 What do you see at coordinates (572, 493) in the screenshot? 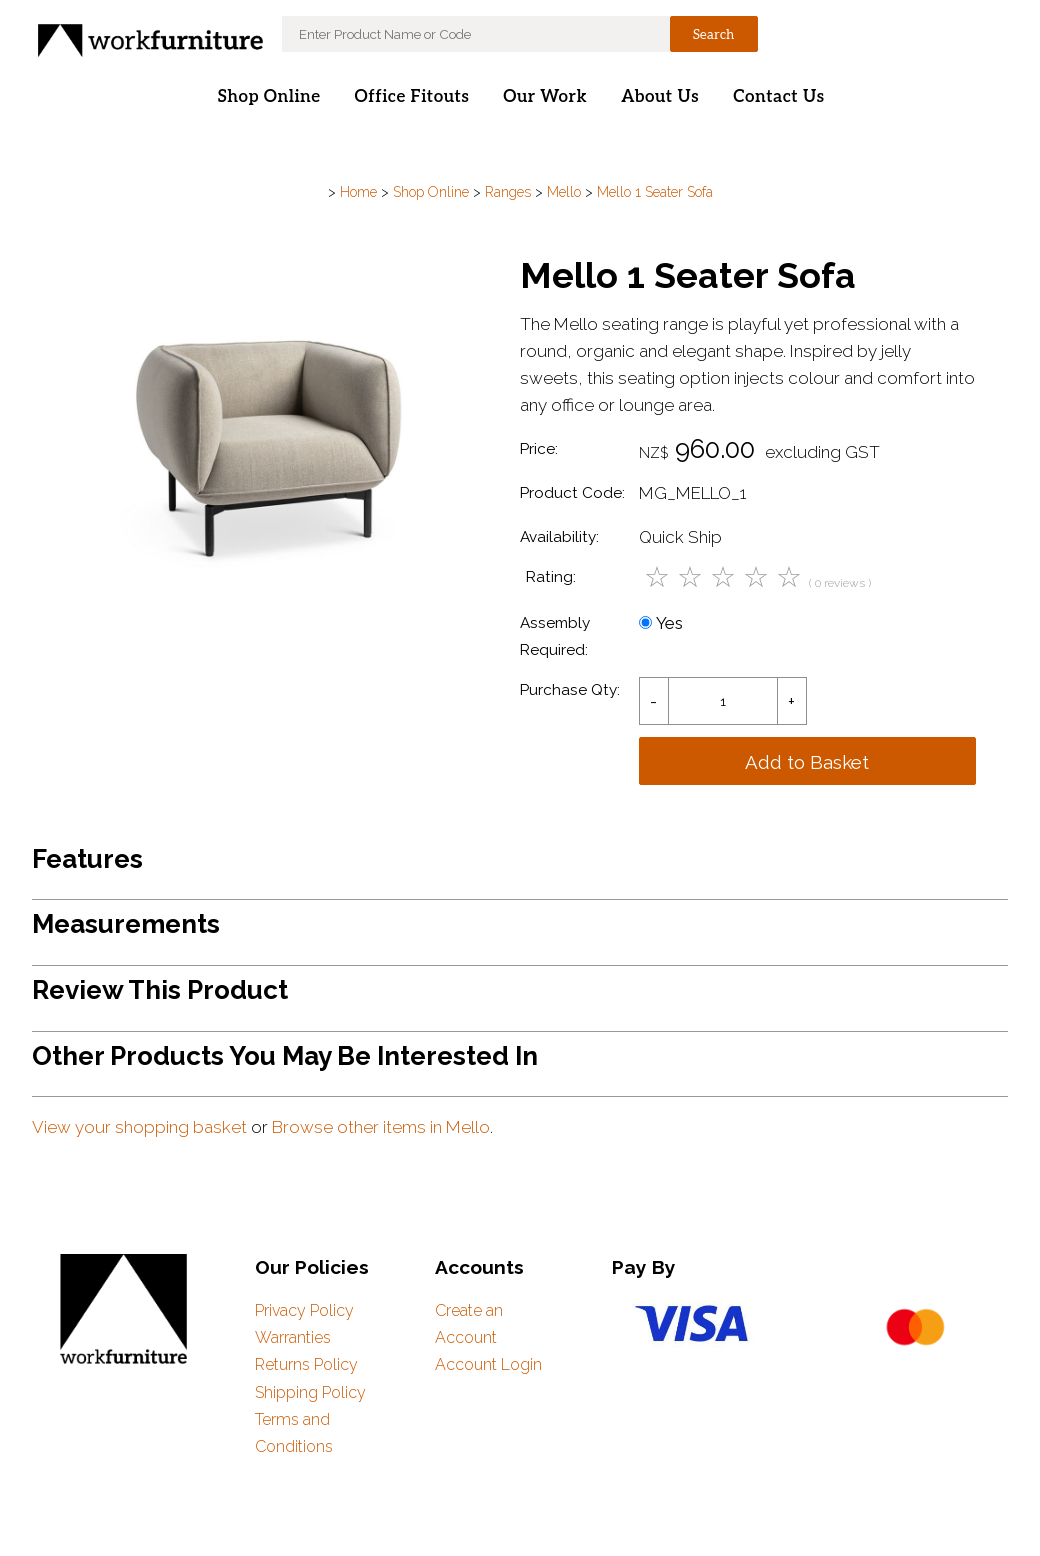
I see `Product Code:` at bounding box center [572, 493].